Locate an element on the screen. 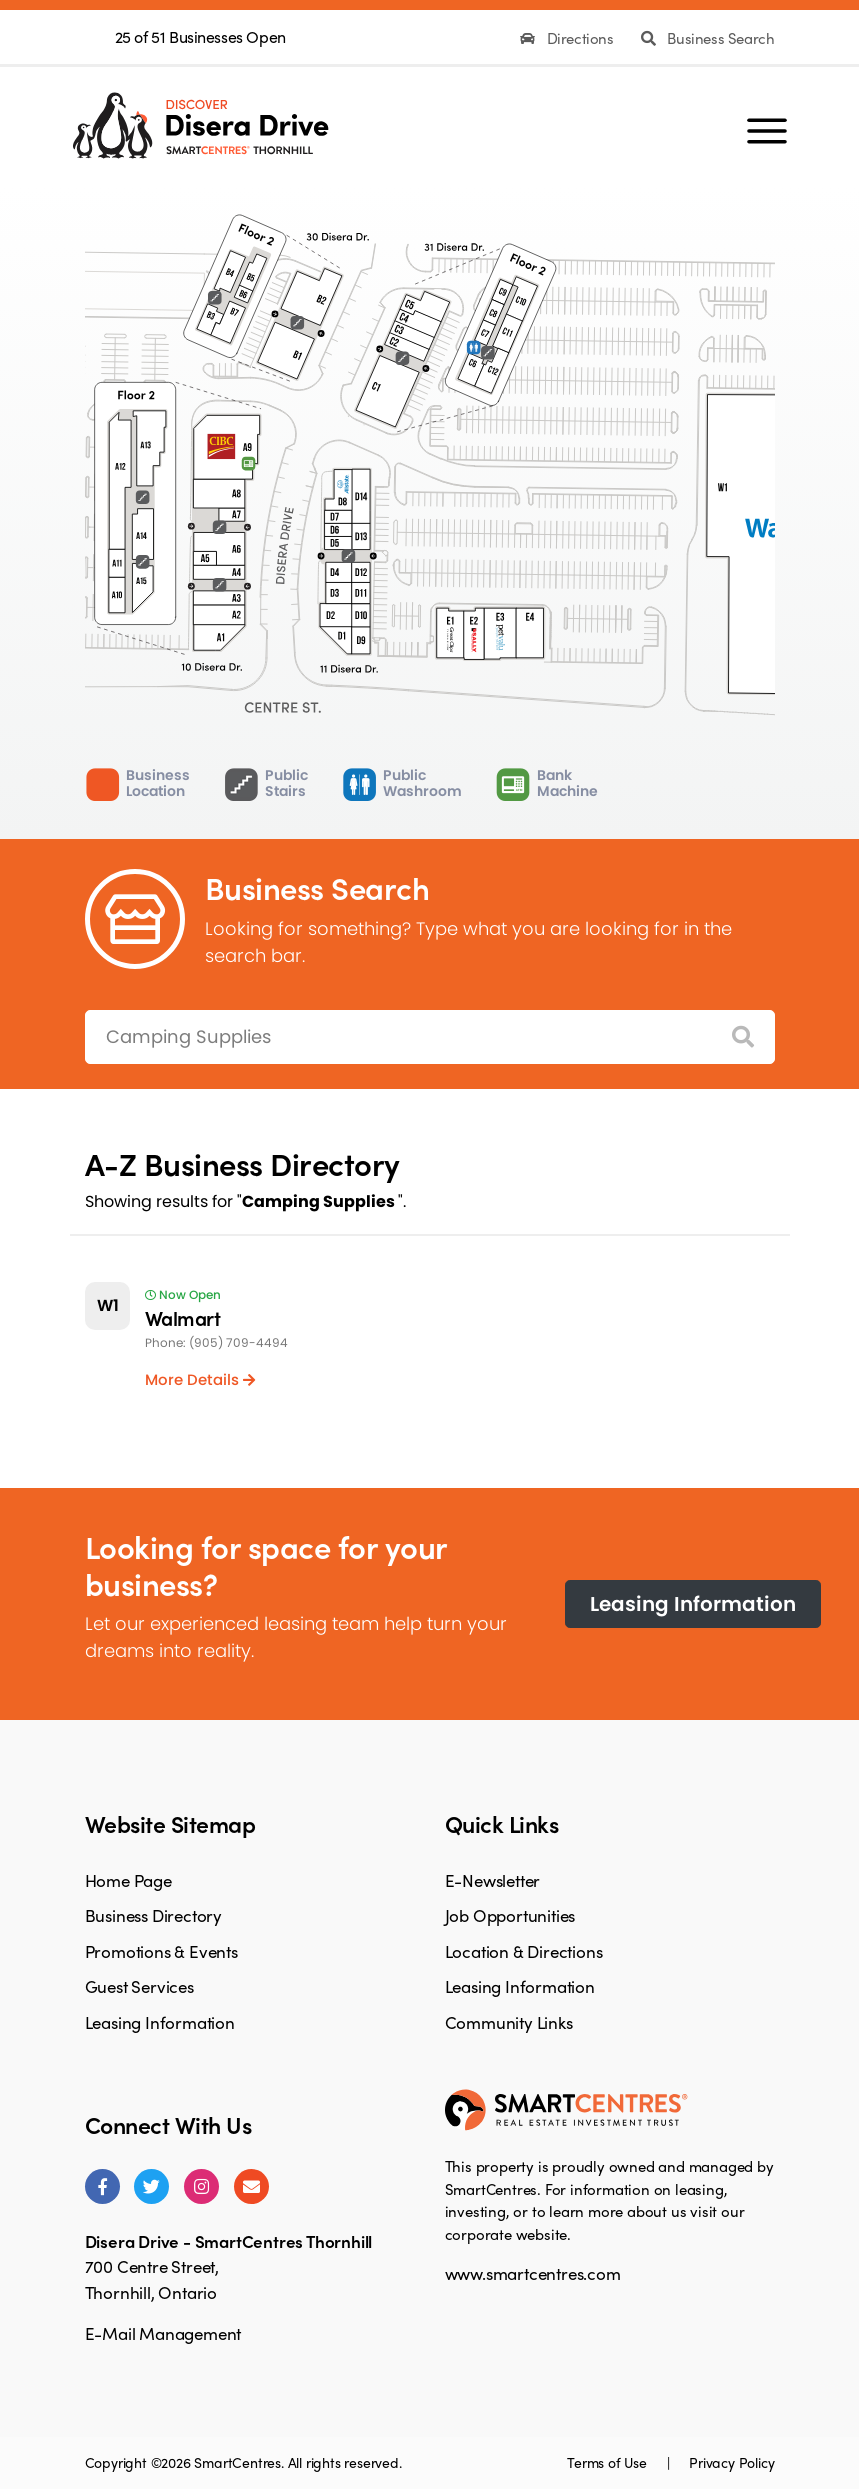  Promotions & Events is located at coordinates (161, 1951).